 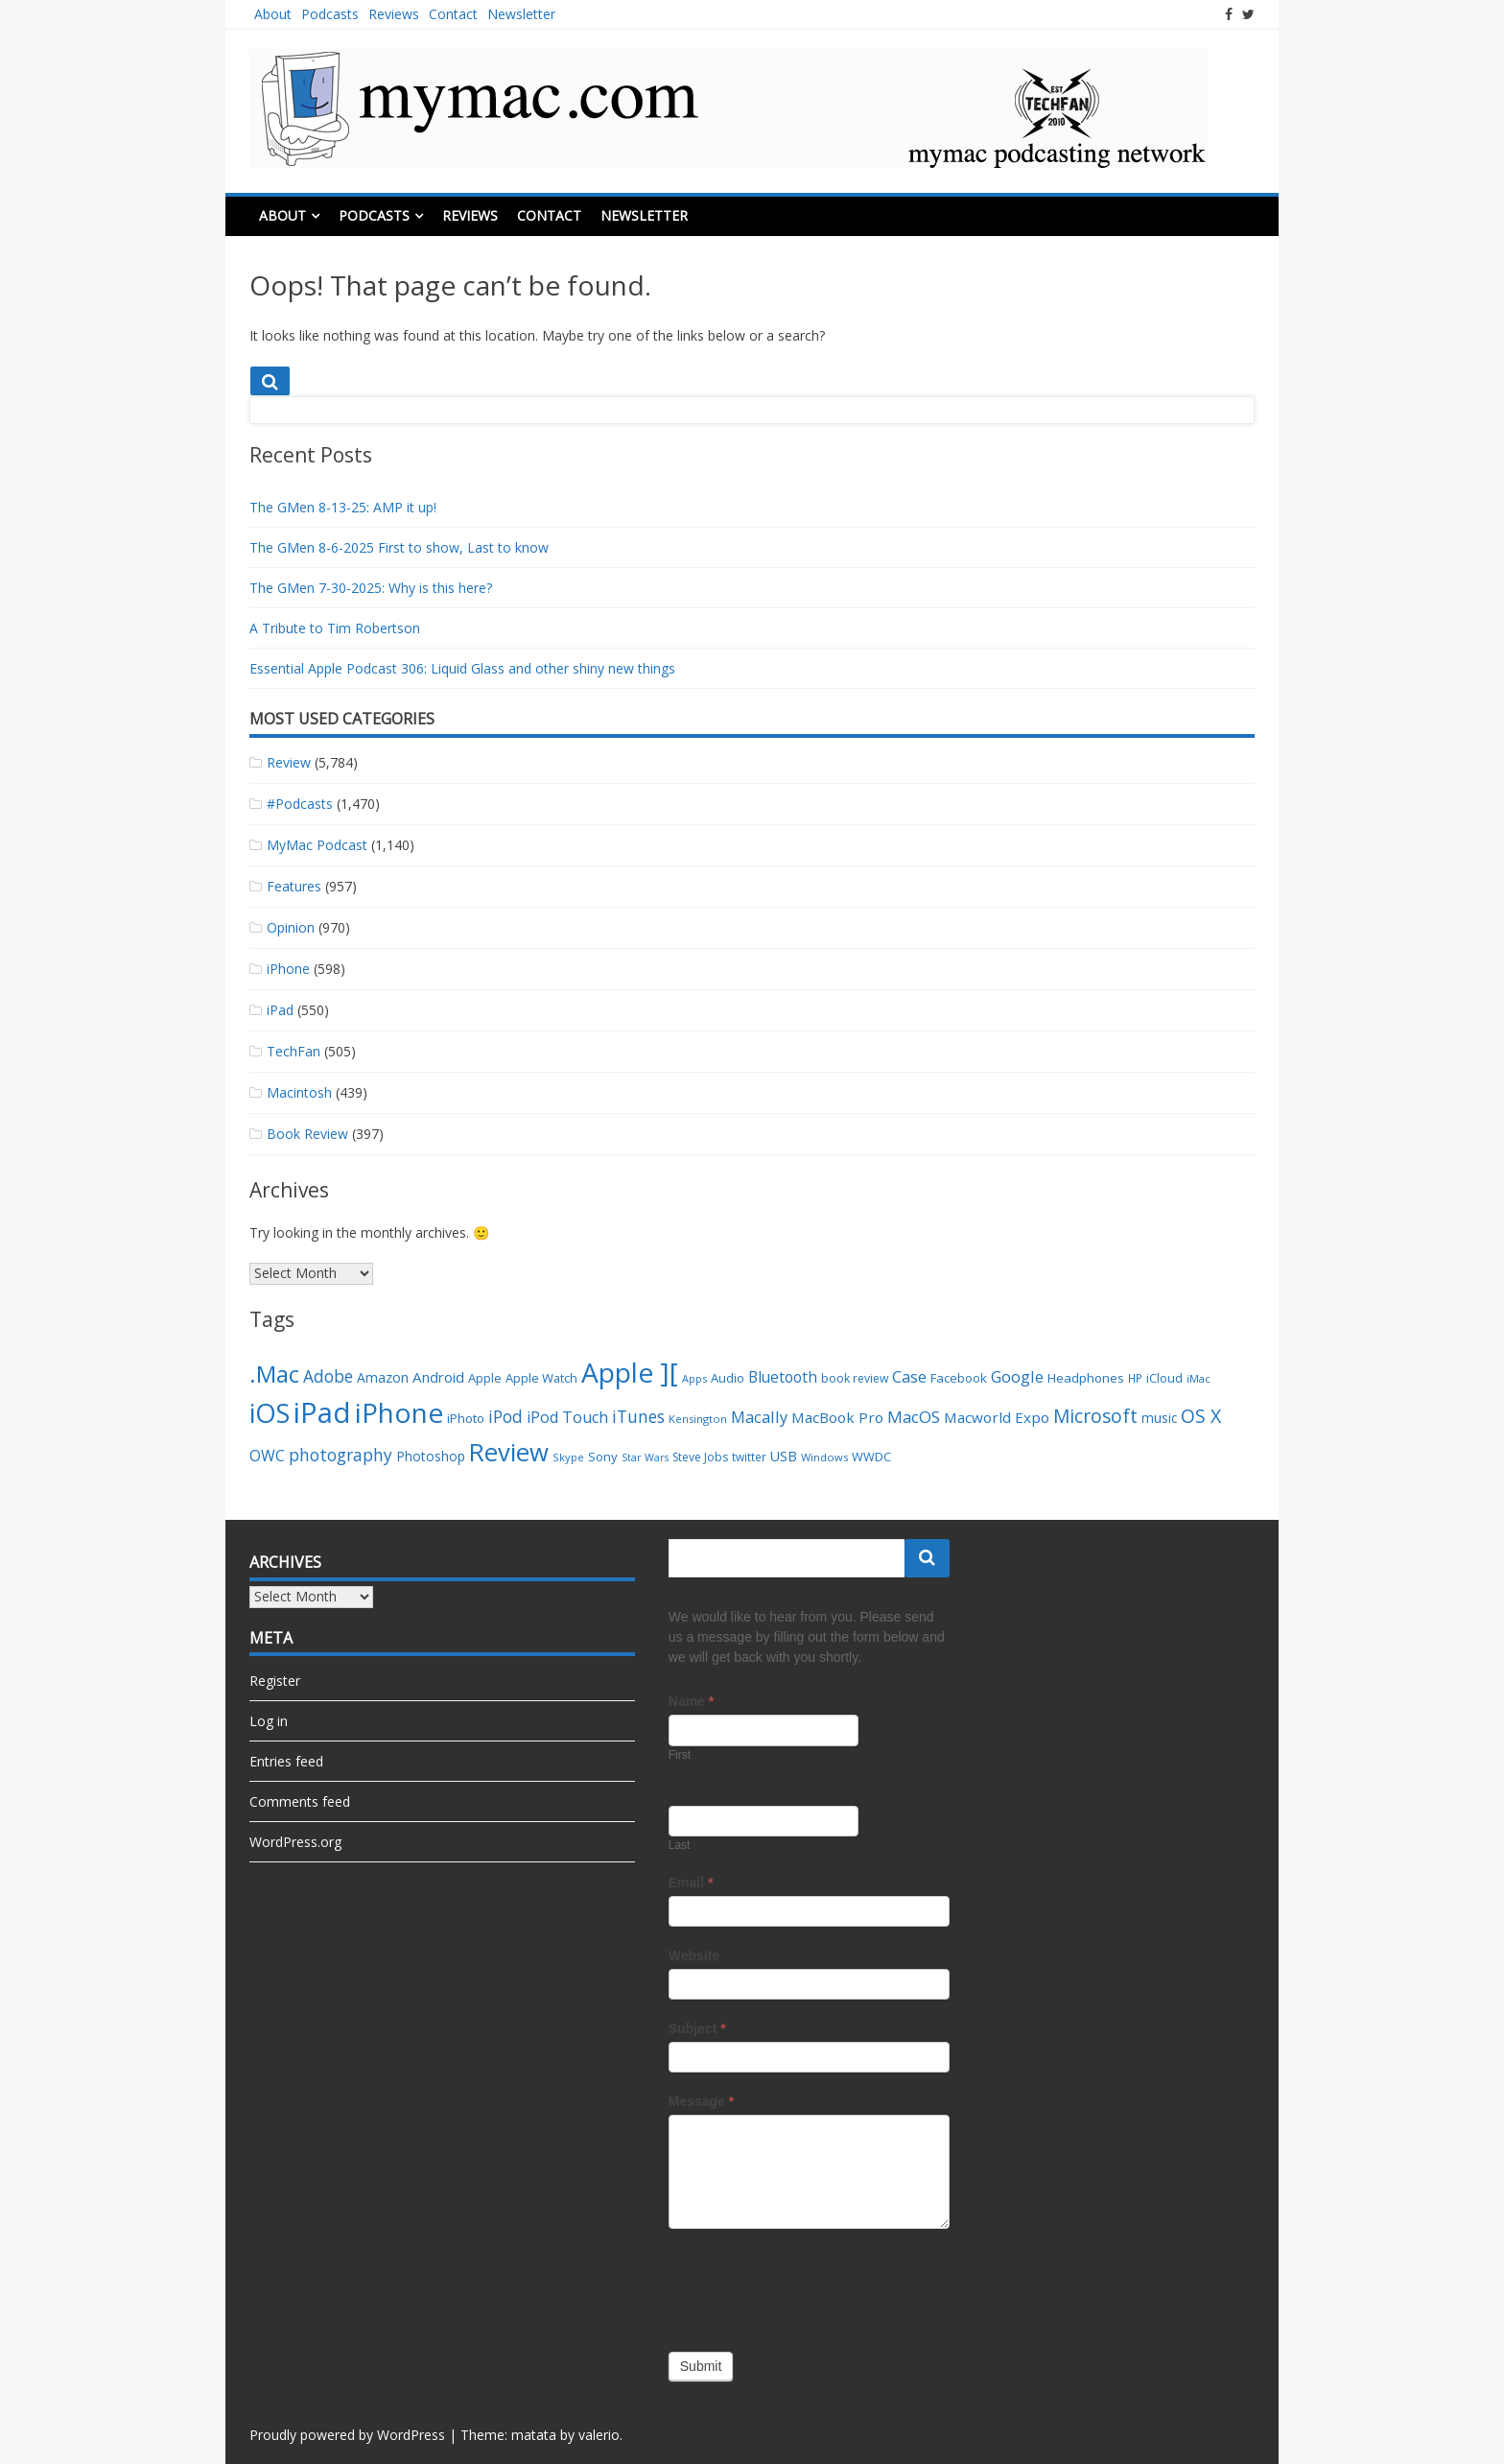 I want to click on iTunes [iTunes (66 items)], so click(x=638, y=1417).